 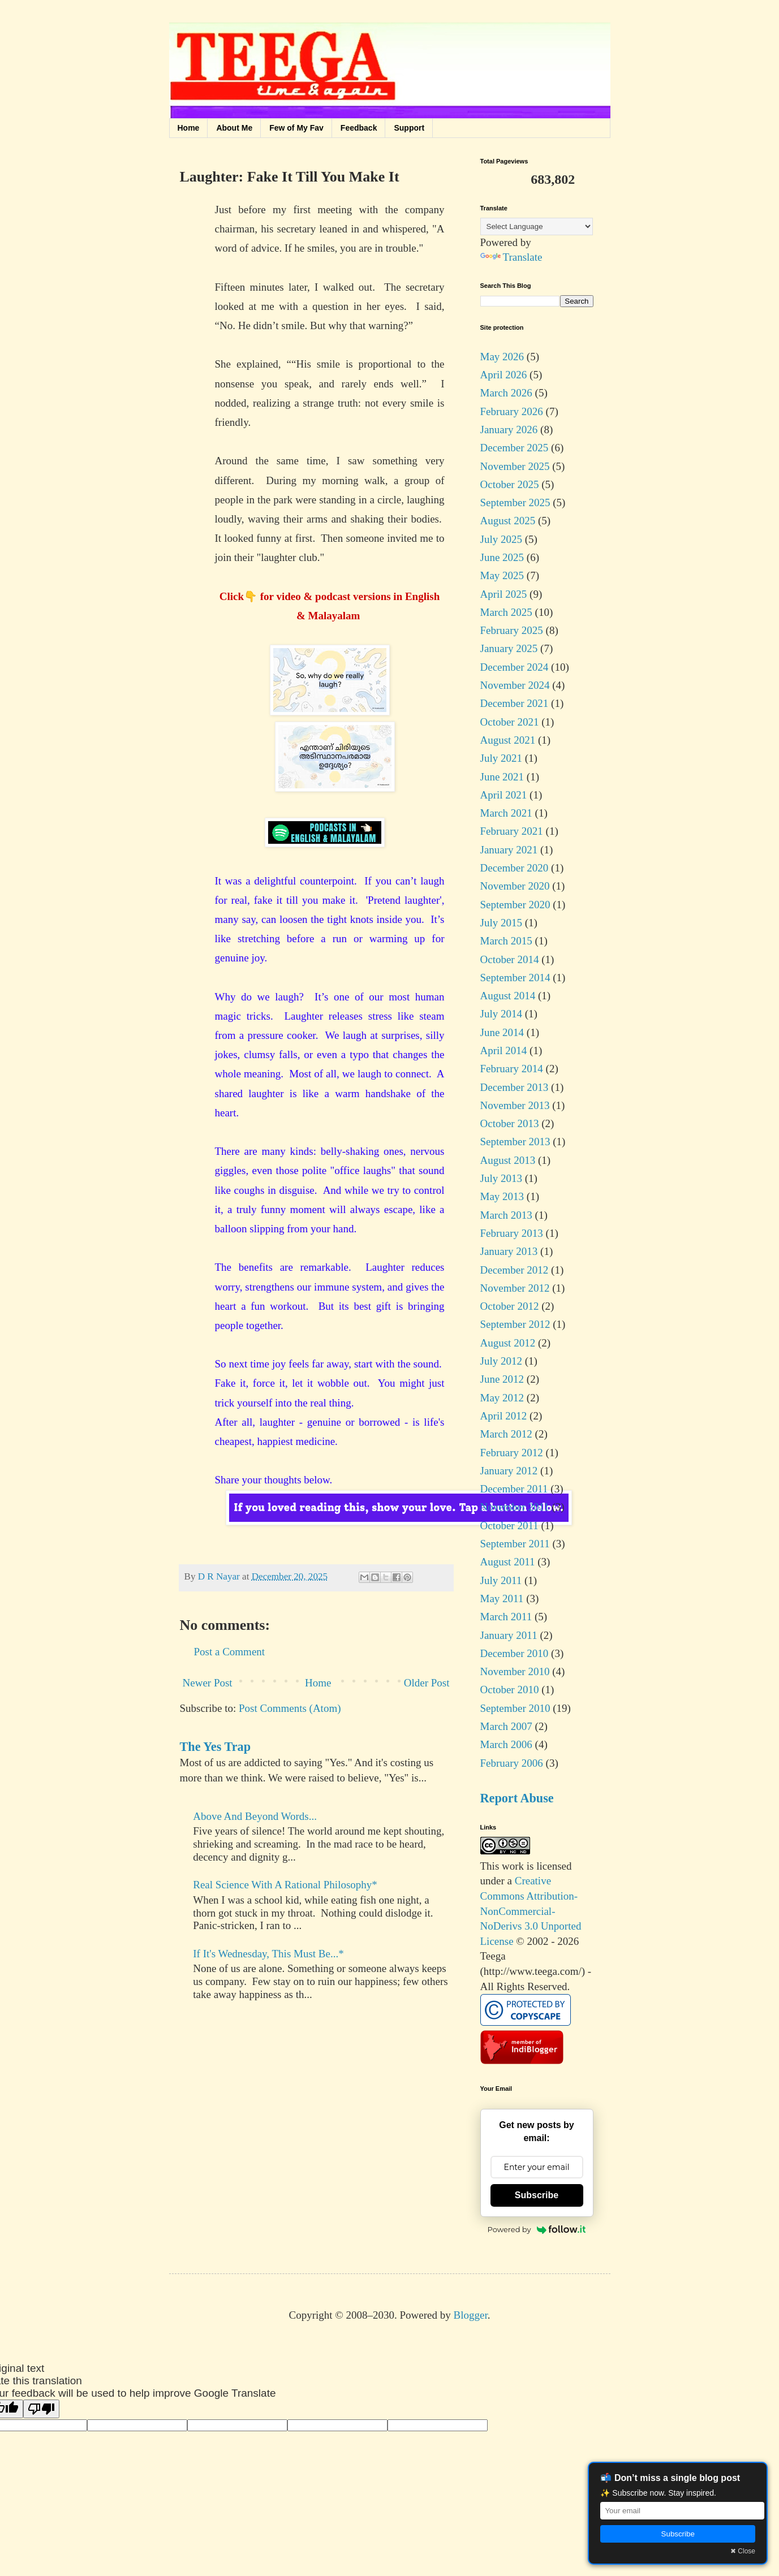 I want to click on November 2010, so click(x=515, y=1671).